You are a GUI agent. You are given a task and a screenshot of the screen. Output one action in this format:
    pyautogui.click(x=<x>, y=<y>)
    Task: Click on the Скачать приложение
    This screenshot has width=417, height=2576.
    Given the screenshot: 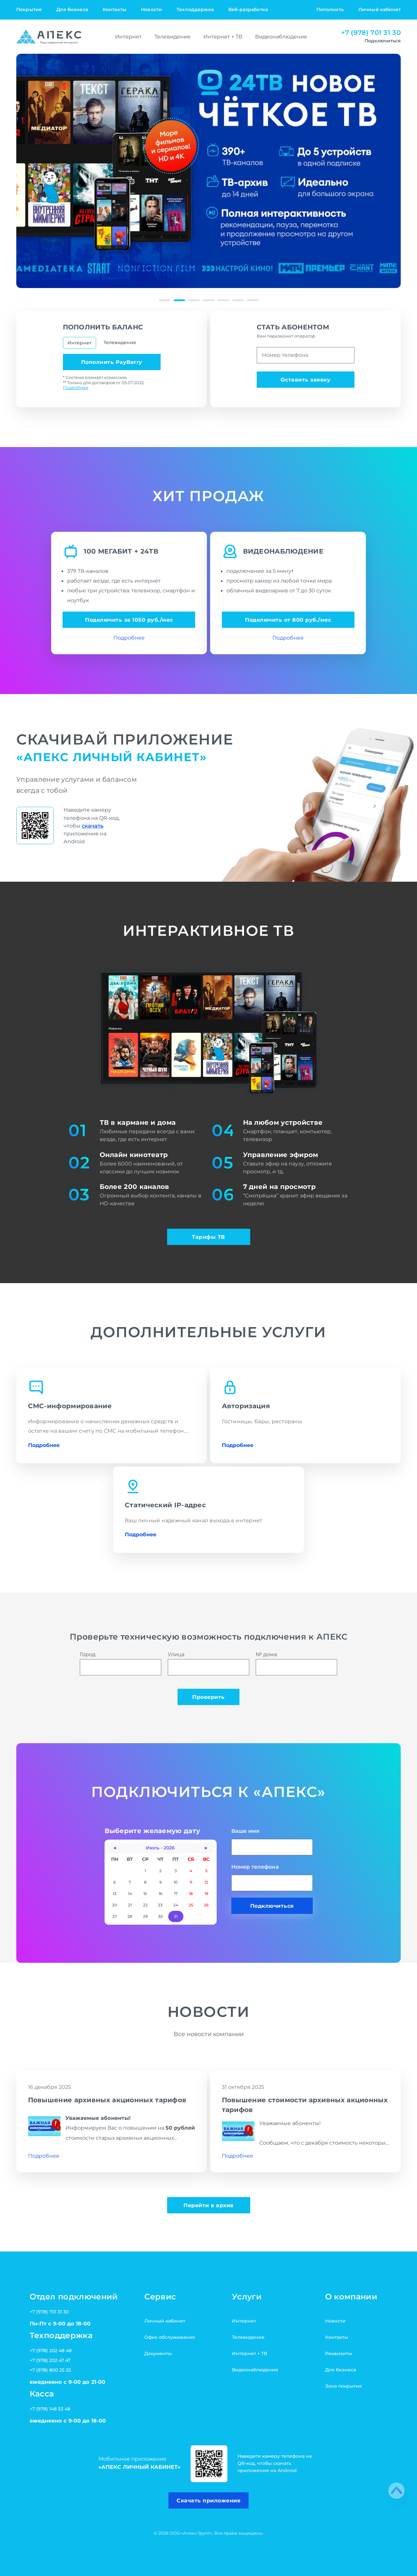 What is the action you would take?
    pyautogui.click(x=208, y=2500)
    